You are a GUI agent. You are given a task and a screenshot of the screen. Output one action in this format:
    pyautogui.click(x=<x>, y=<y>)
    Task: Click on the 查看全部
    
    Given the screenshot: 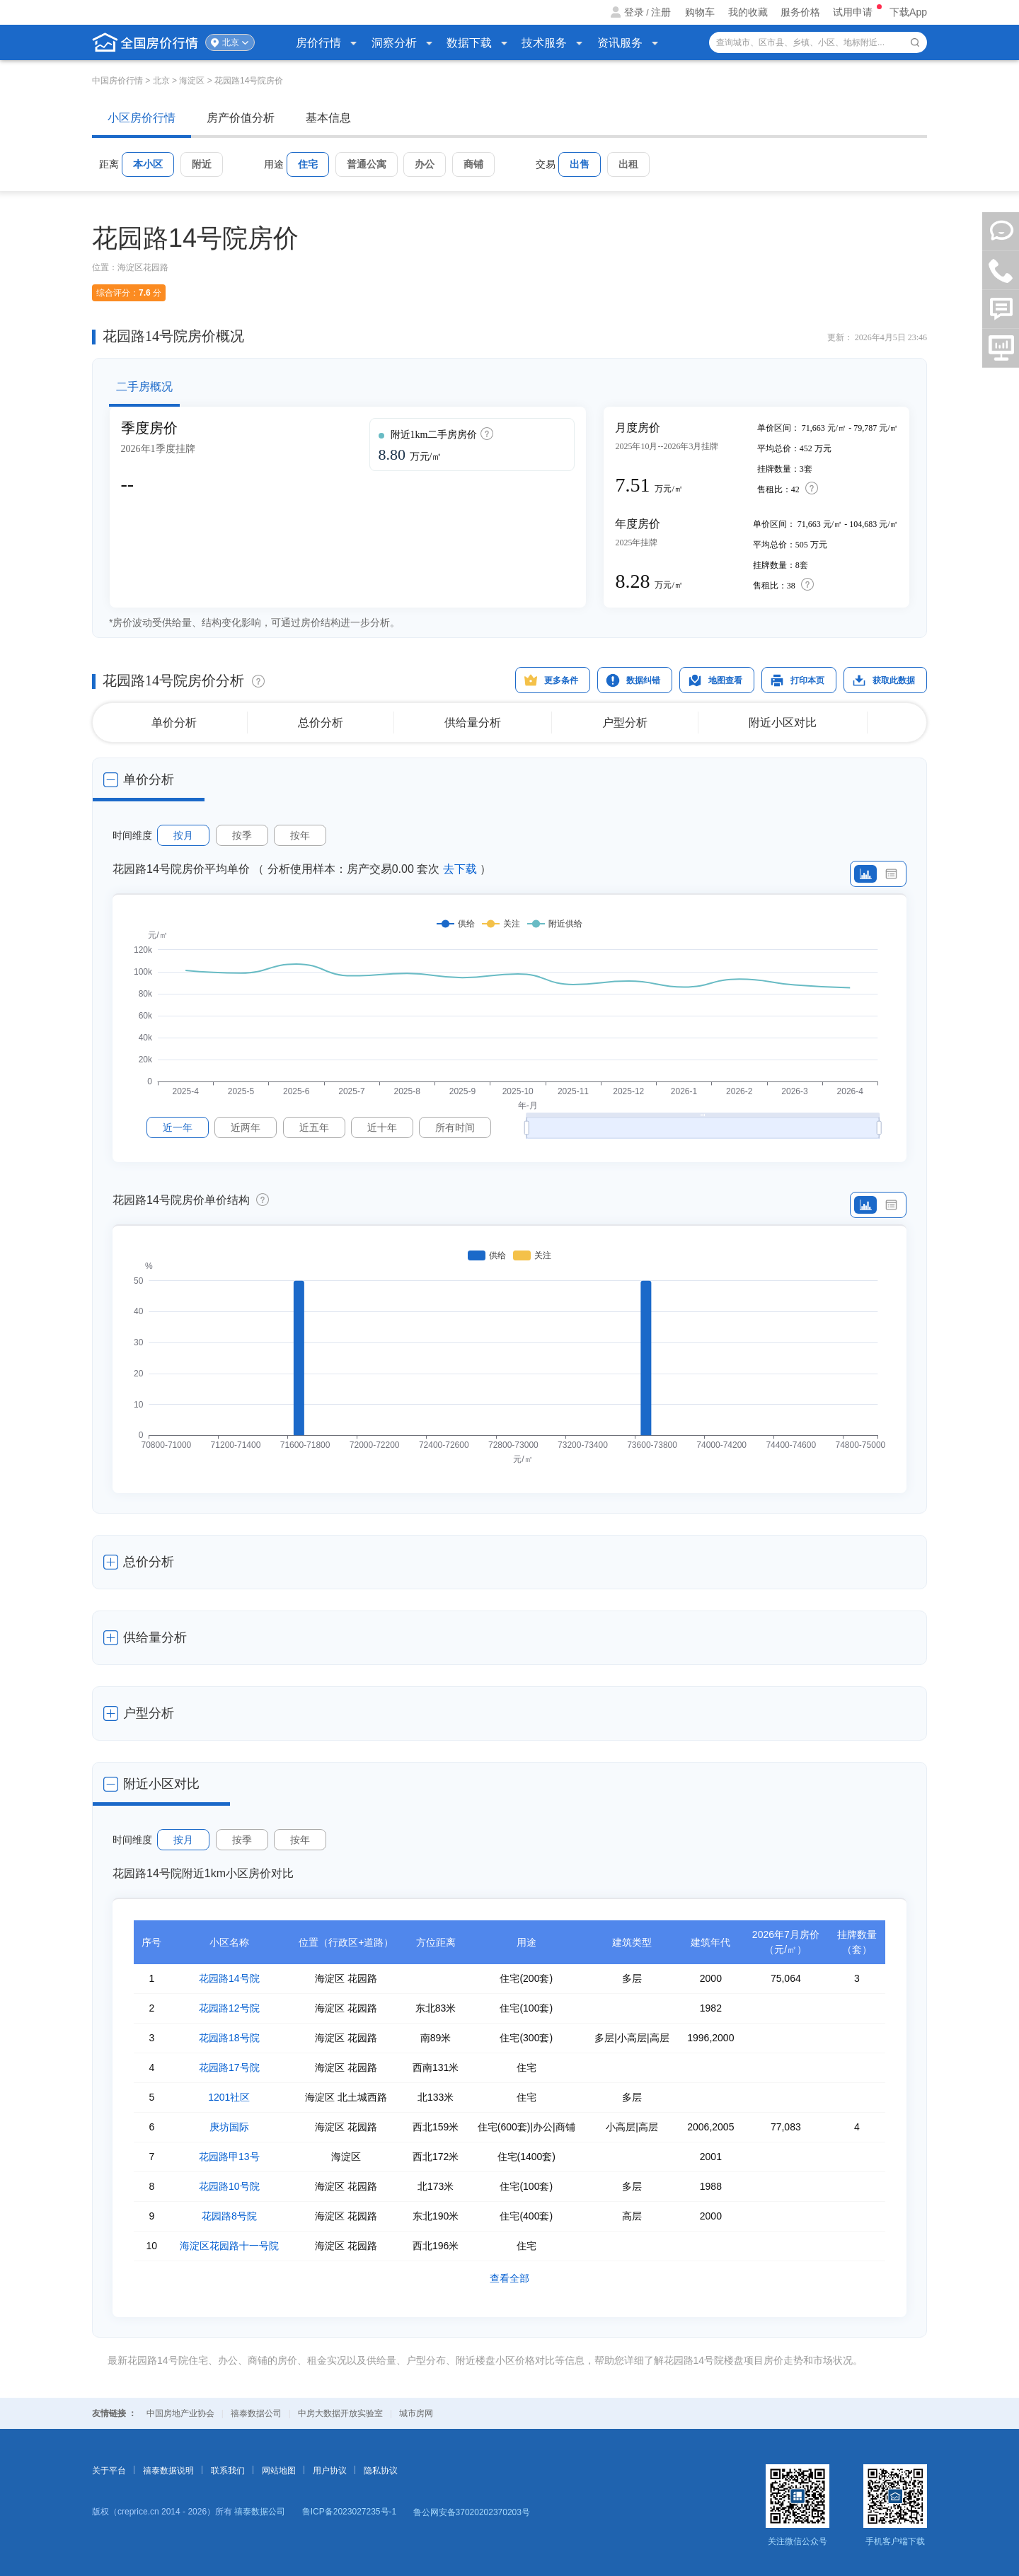 What is the action you would take?
    pyautogui.click(x=509, y=2278)
    